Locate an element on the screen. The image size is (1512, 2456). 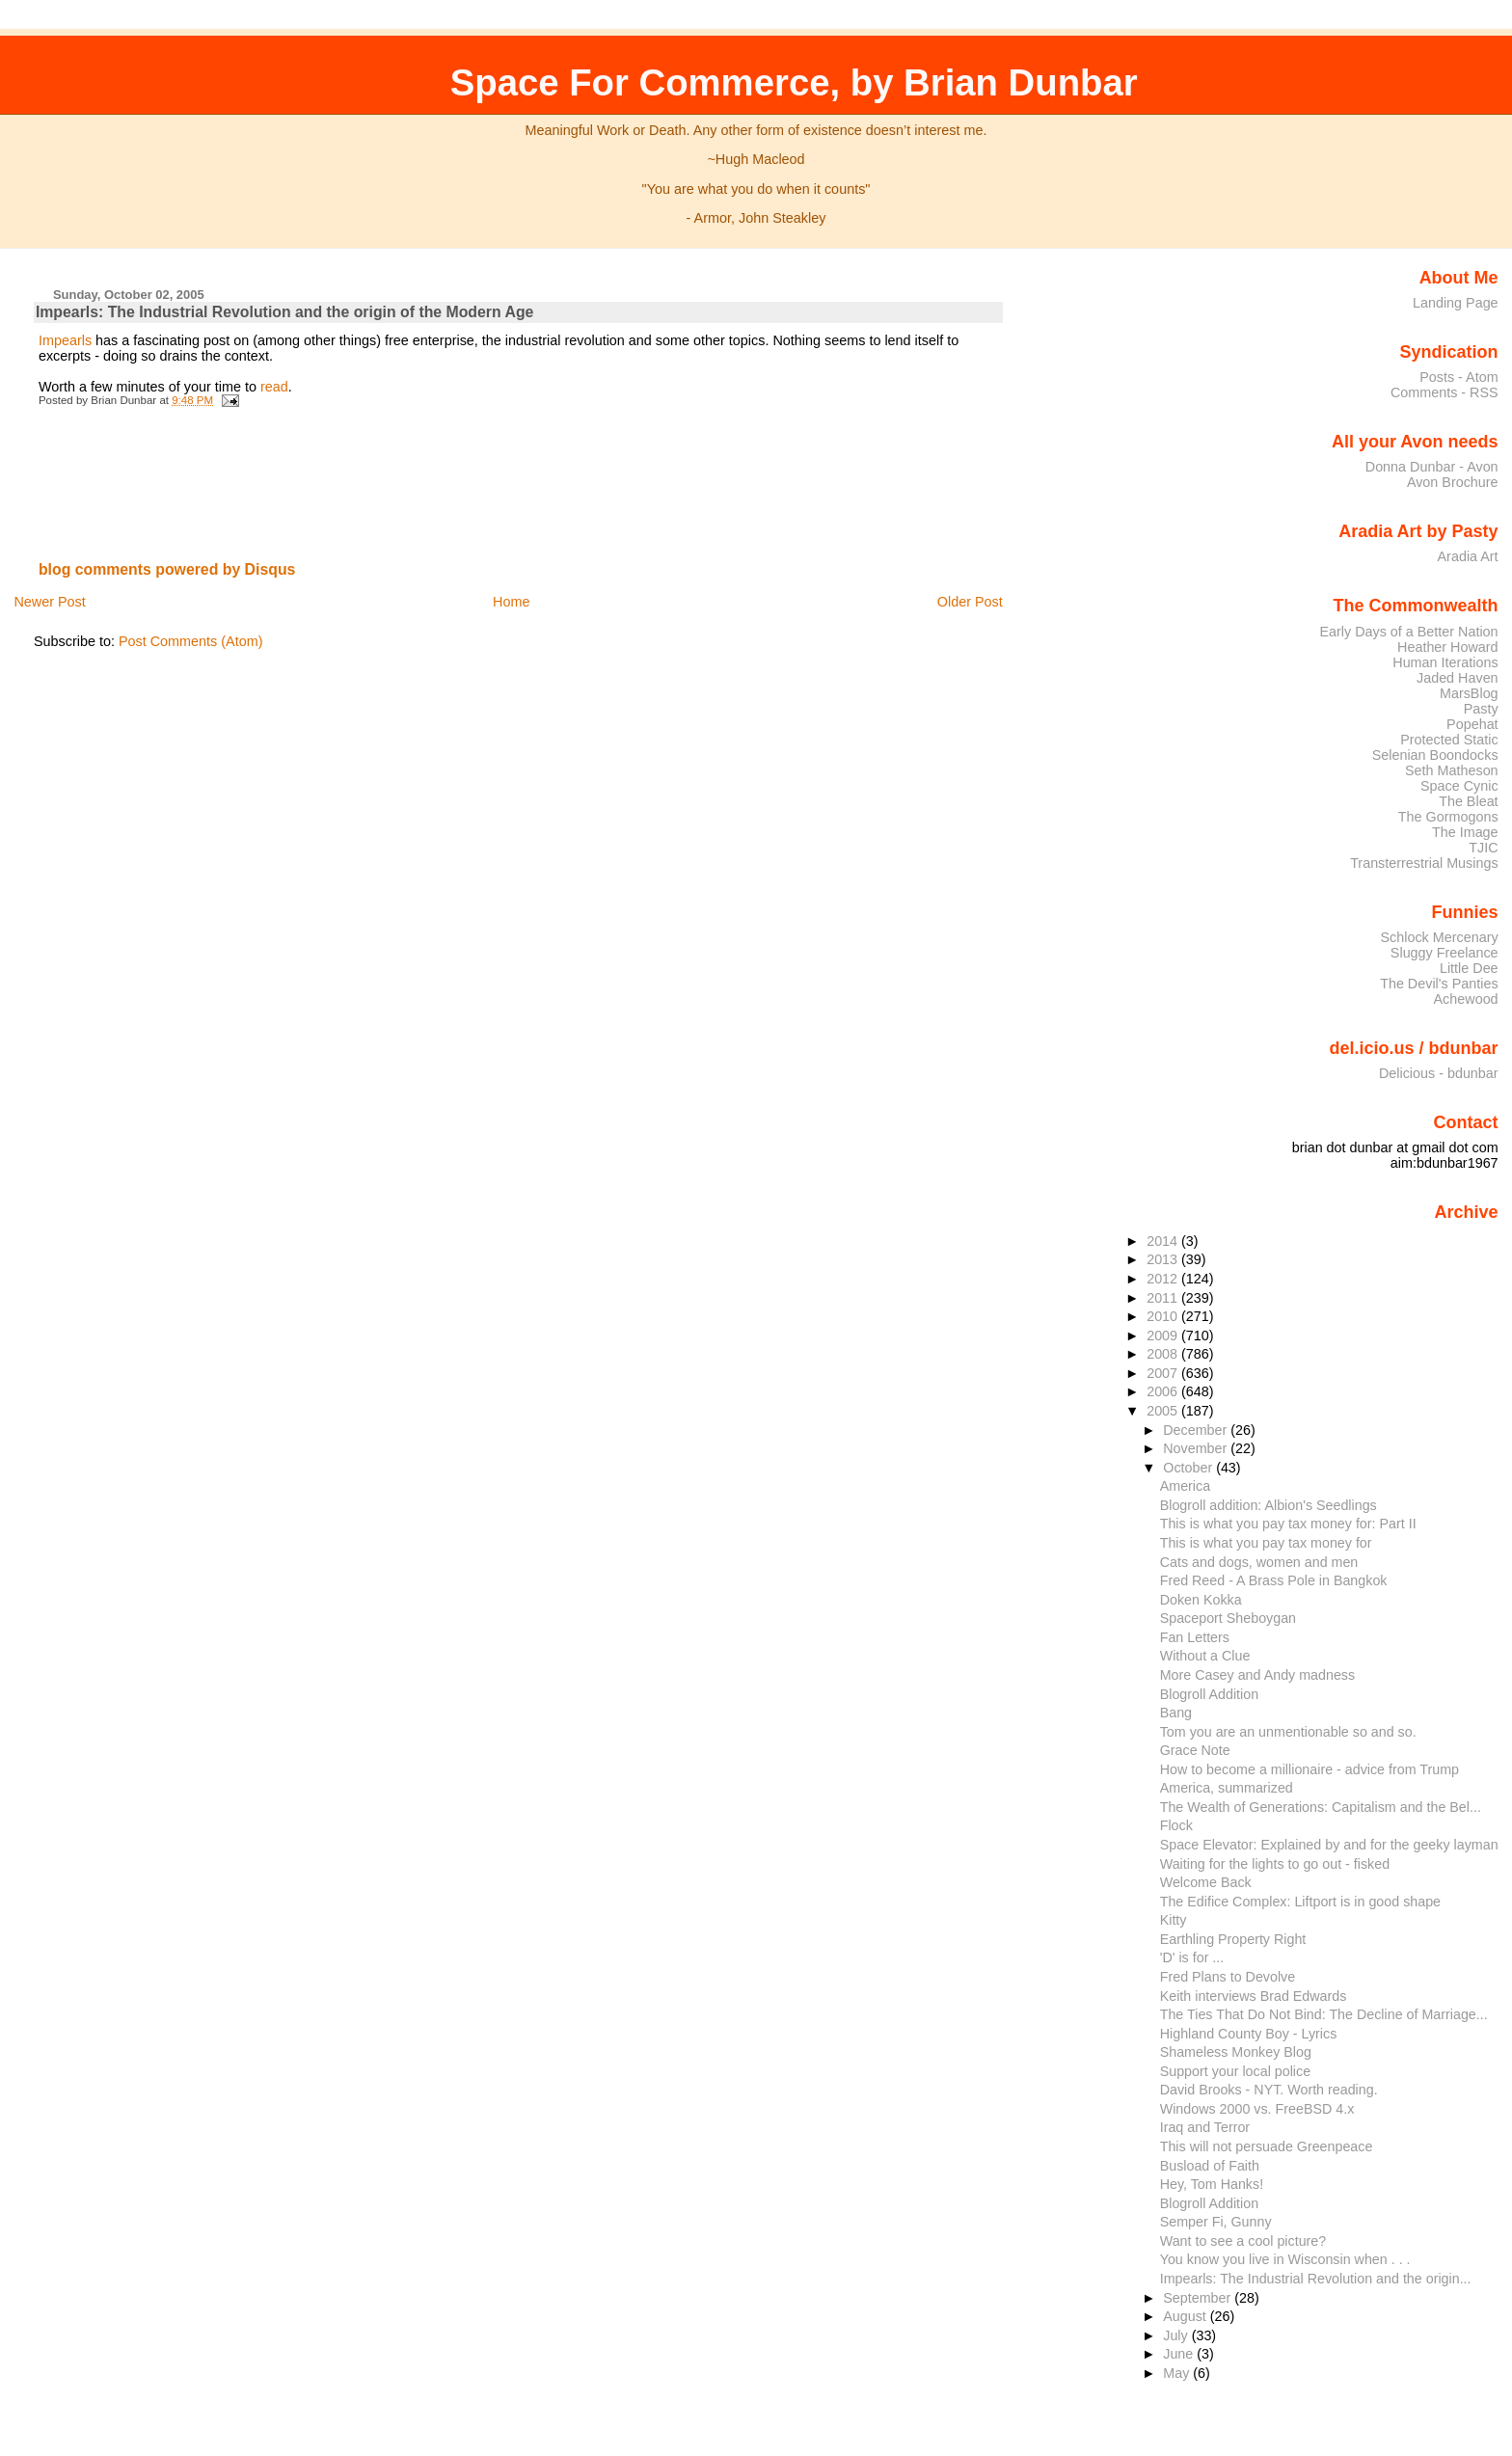
Fred Plans to Devolve is located at coordinates (1228, 1976).